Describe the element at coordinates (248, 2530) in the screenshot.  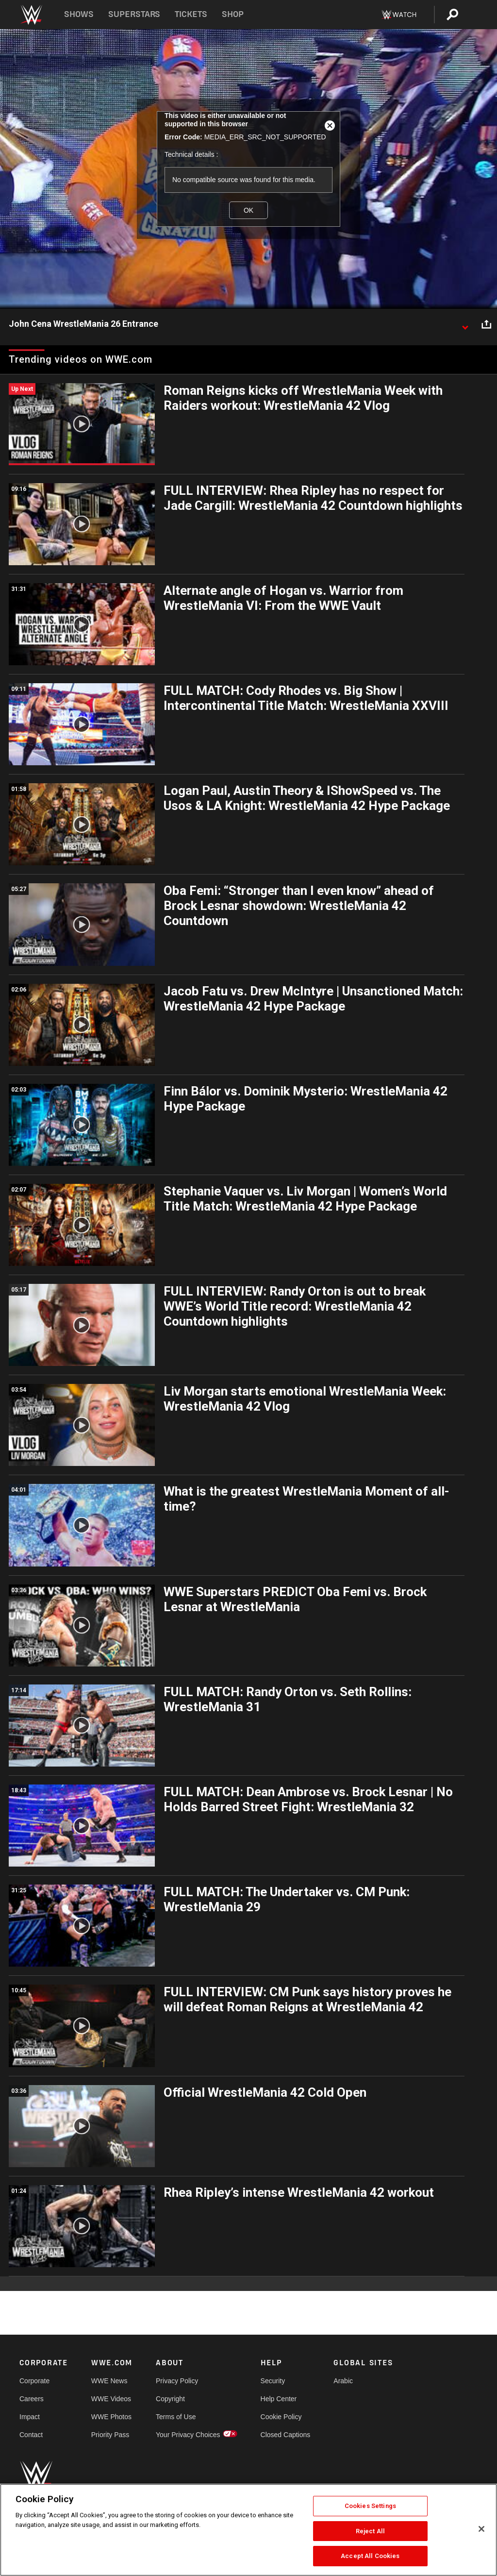
I see `[region]` at that location.